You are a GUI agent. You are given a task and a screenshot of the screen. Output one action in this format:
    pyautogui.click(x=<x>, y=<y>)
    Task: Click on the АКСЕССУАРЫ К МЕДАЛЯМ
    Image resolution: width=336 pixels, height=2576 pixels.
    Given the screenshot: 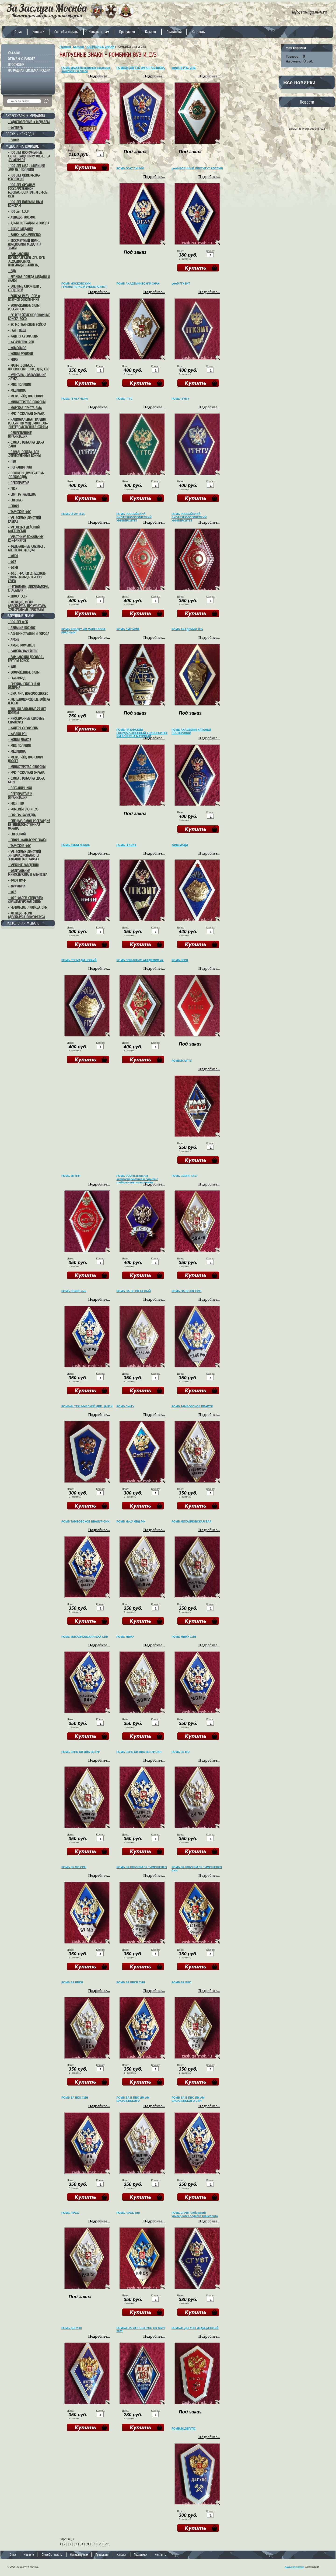 What is the action you would take?
    pyautogui.click(x=25, y=116)
    